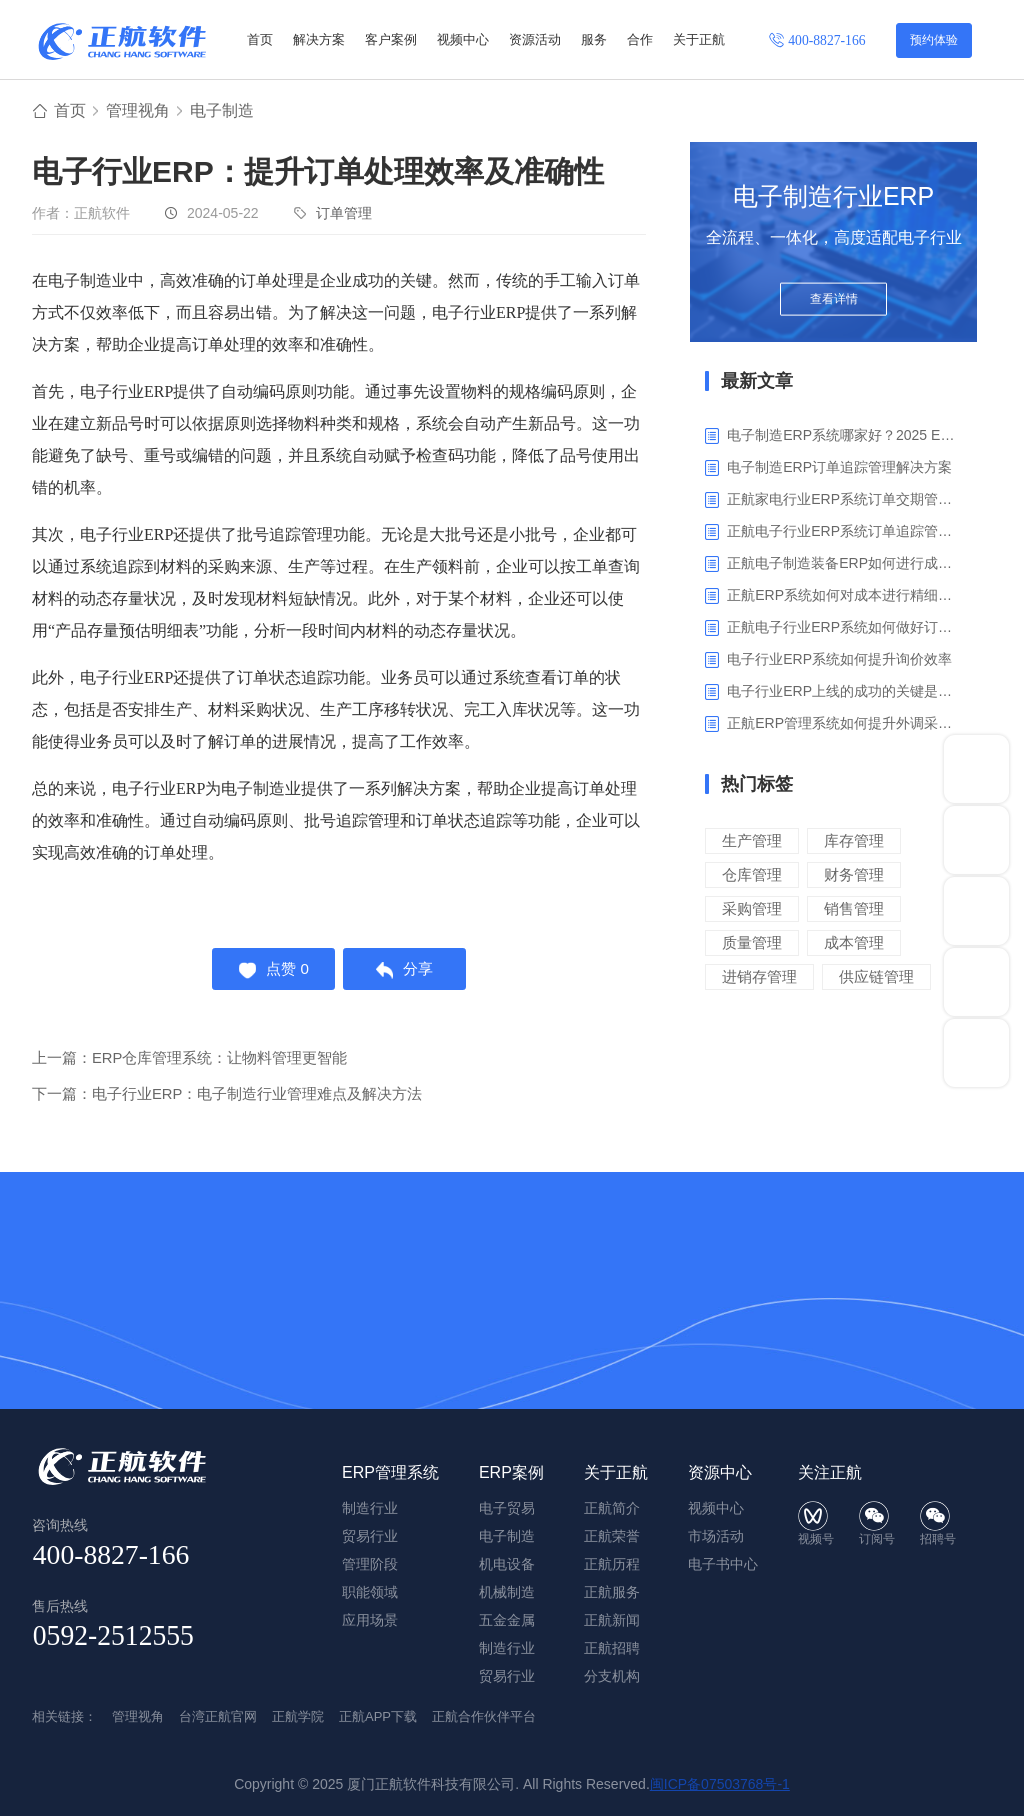 Image resolution: width=1024 pixels, height=1817 pixels. Describe the element at coordinates (720, 1785) in the screenshot. I see `闽ICP备07503768号-1` at that location.